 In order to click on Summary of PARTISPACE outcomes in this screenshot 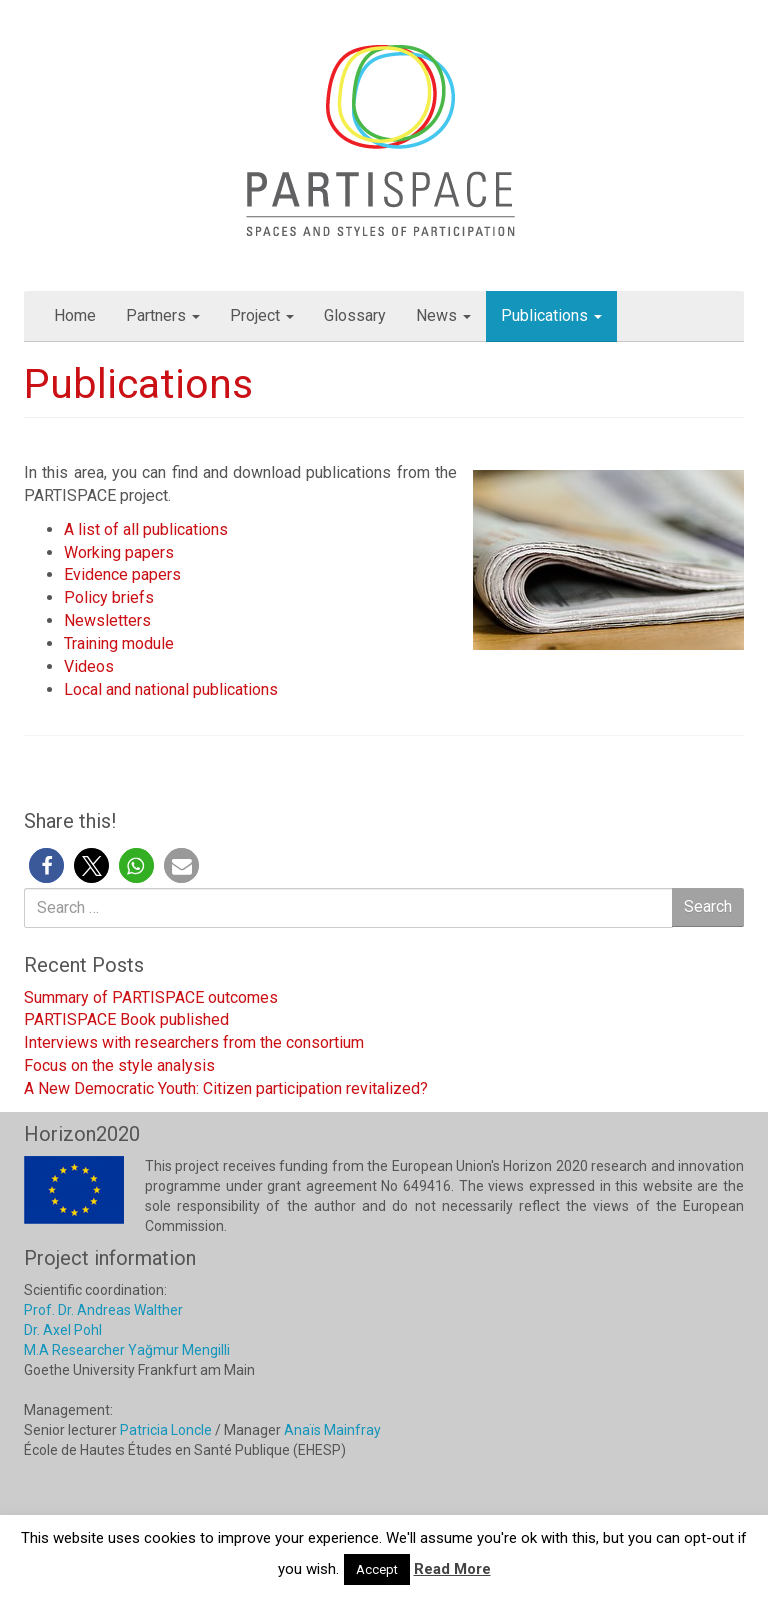, I will do `click(151, 997)`.